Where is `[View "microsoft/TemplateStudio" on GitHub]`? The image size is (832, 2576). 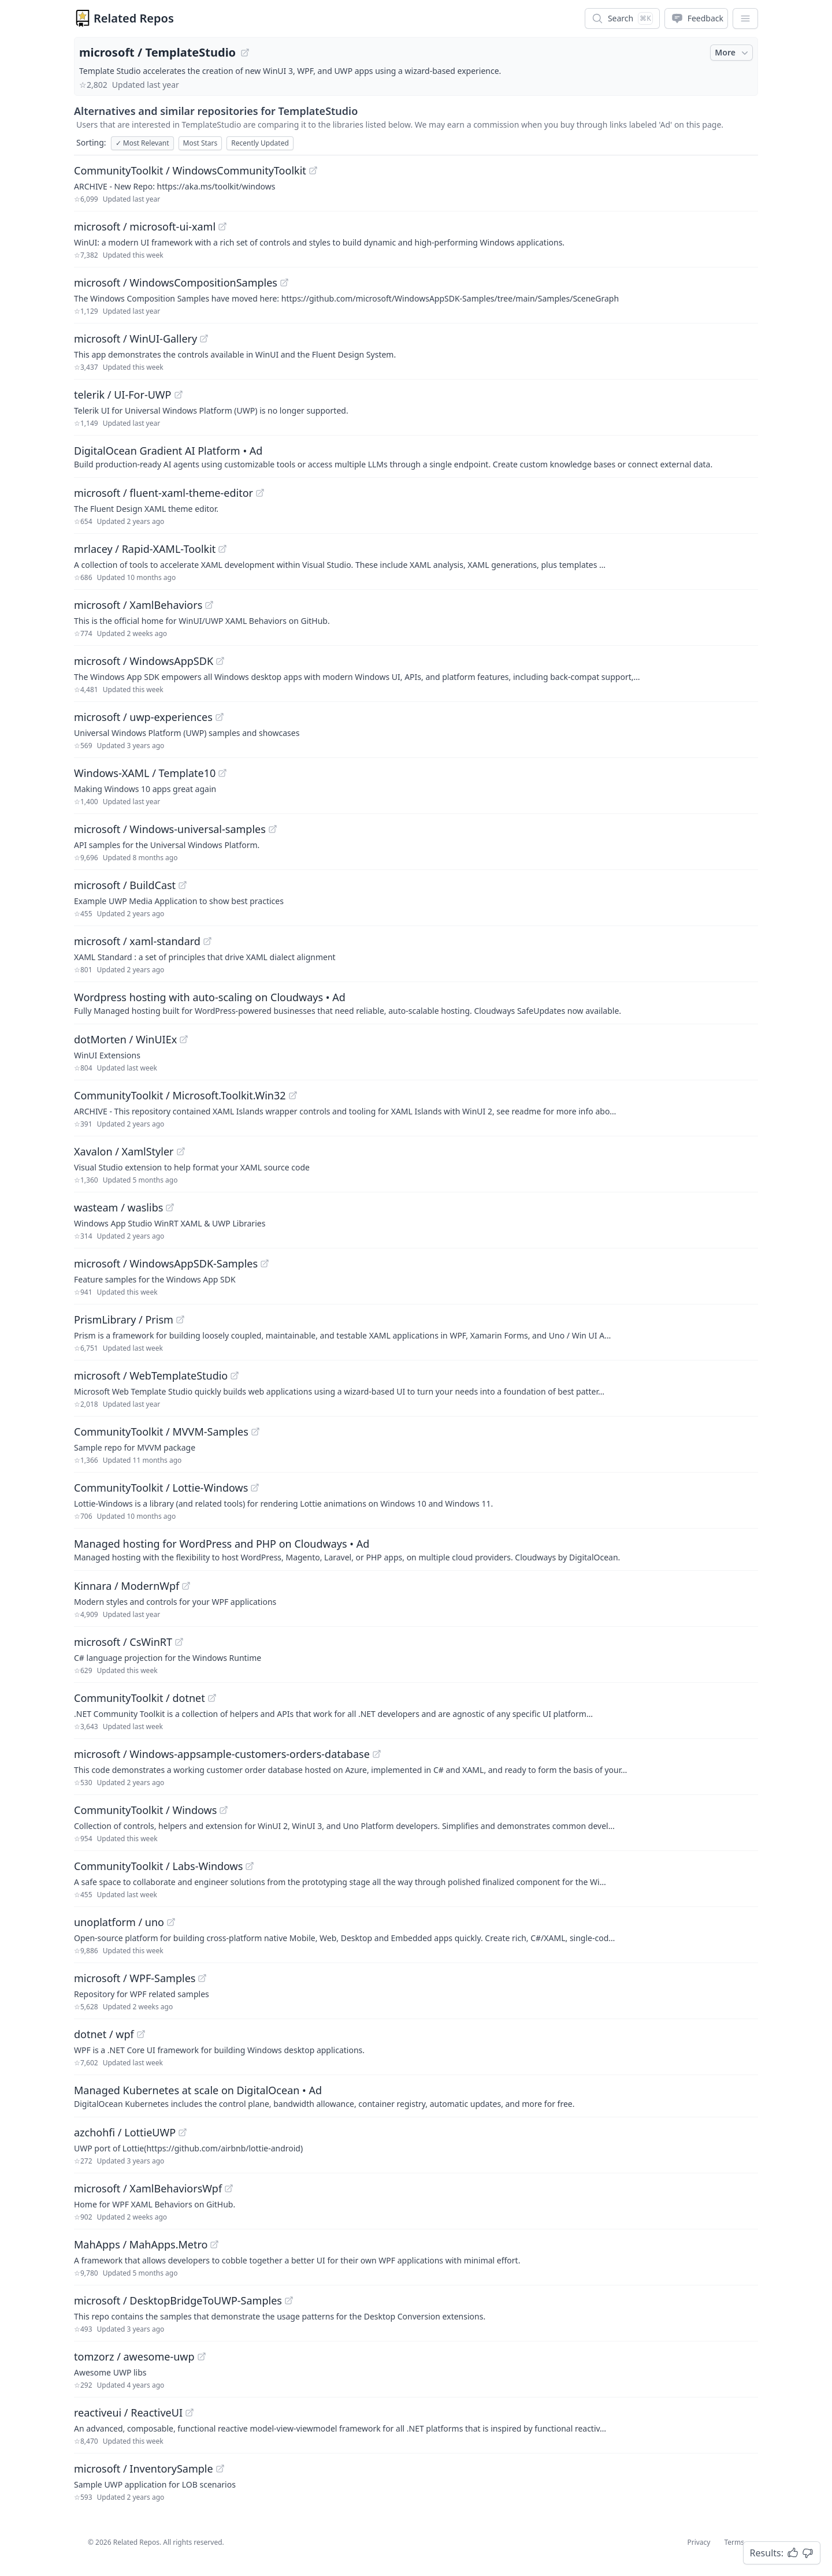
[View "microsoft/TemplateStudio" on GitHub] is located at coordinates (245, 52).